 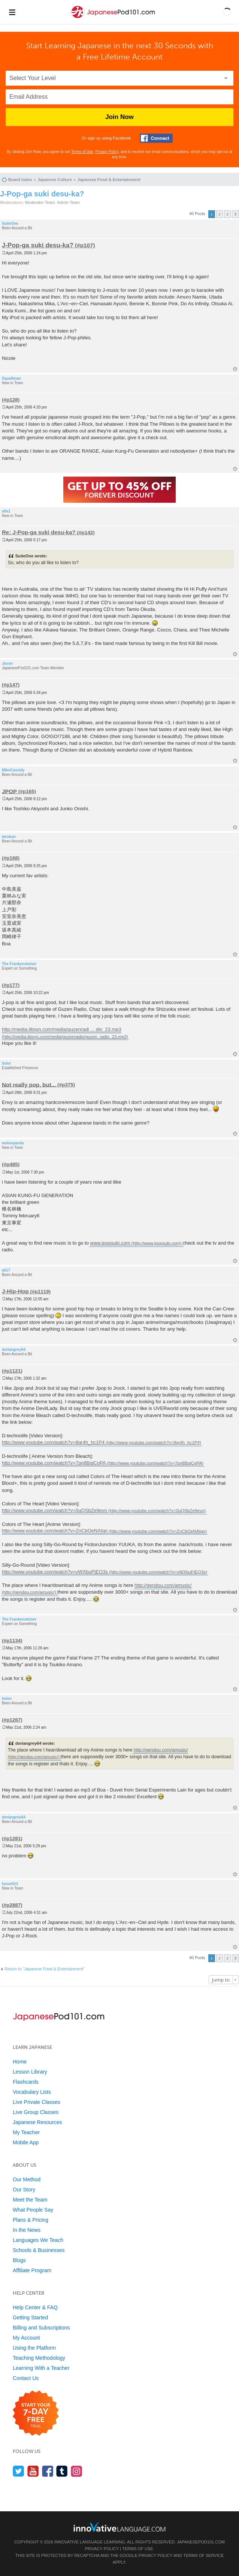 I want to click on Top, so click(x=235, y=369).